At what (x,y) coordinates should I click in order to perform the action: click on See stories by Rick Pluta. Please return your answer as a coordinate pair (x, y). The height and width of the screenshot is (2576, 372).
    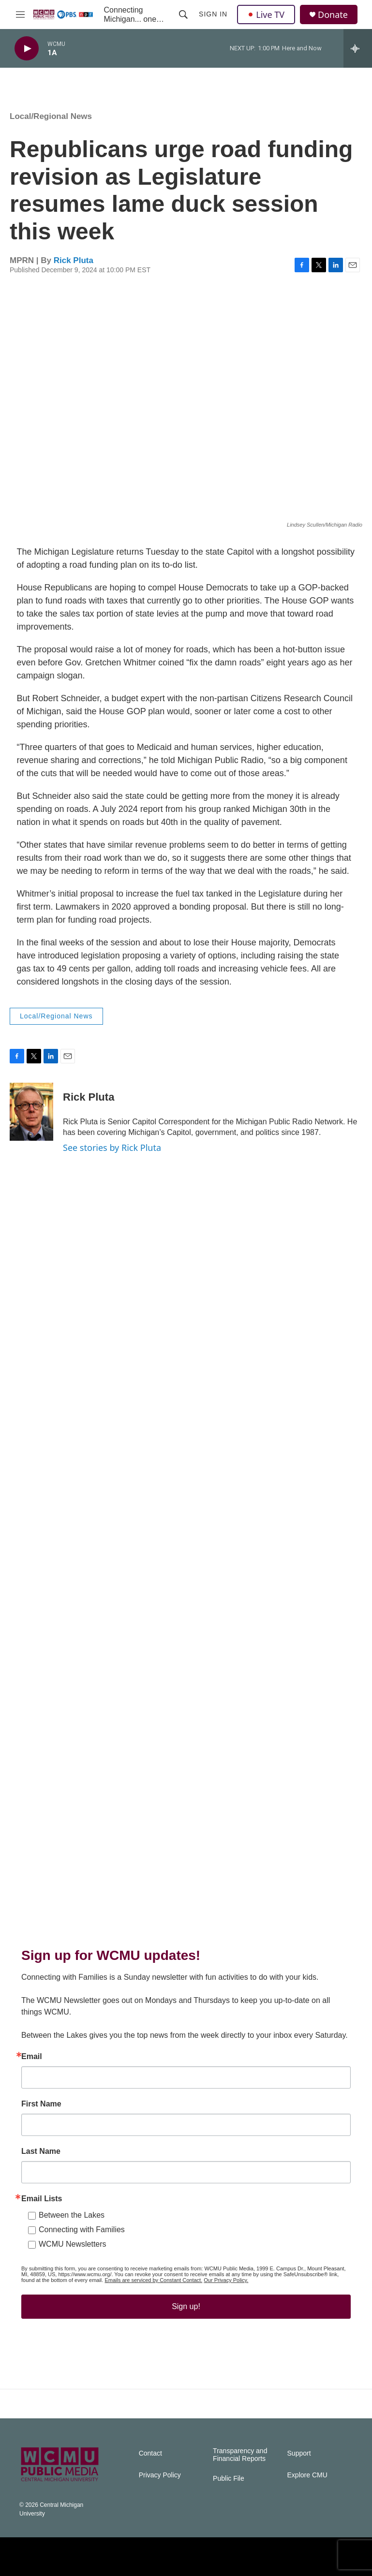
    Looking at the image, I should click on (112, 1147).